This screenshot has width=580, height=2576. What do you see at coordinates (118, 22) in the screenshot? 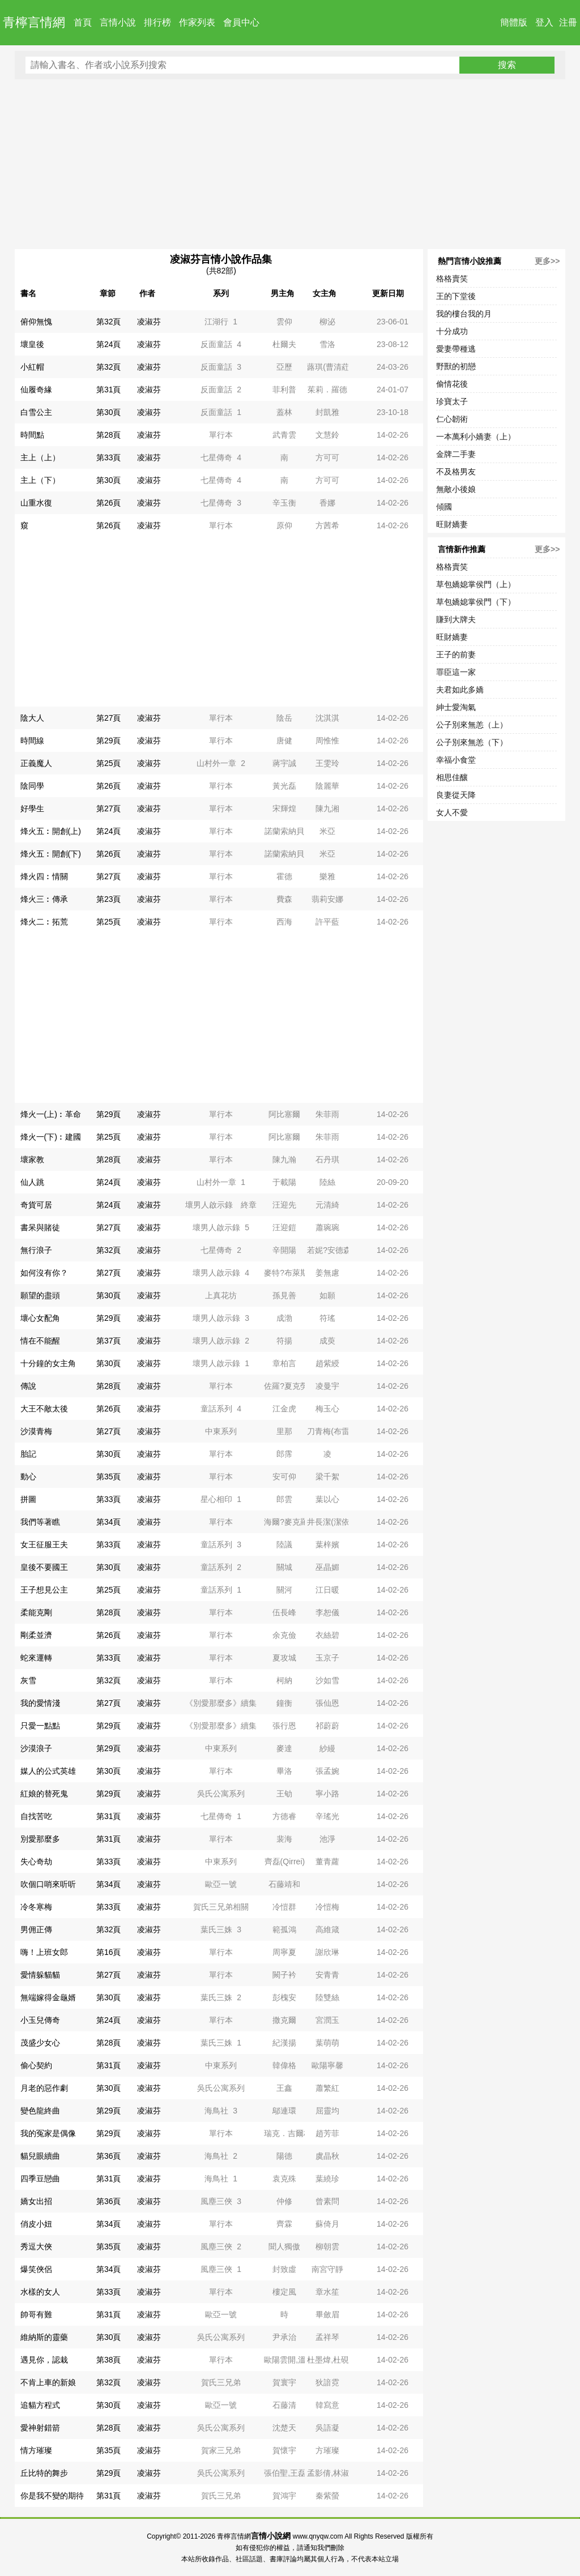
I see `言情小說` at bounding box center [118, 22].